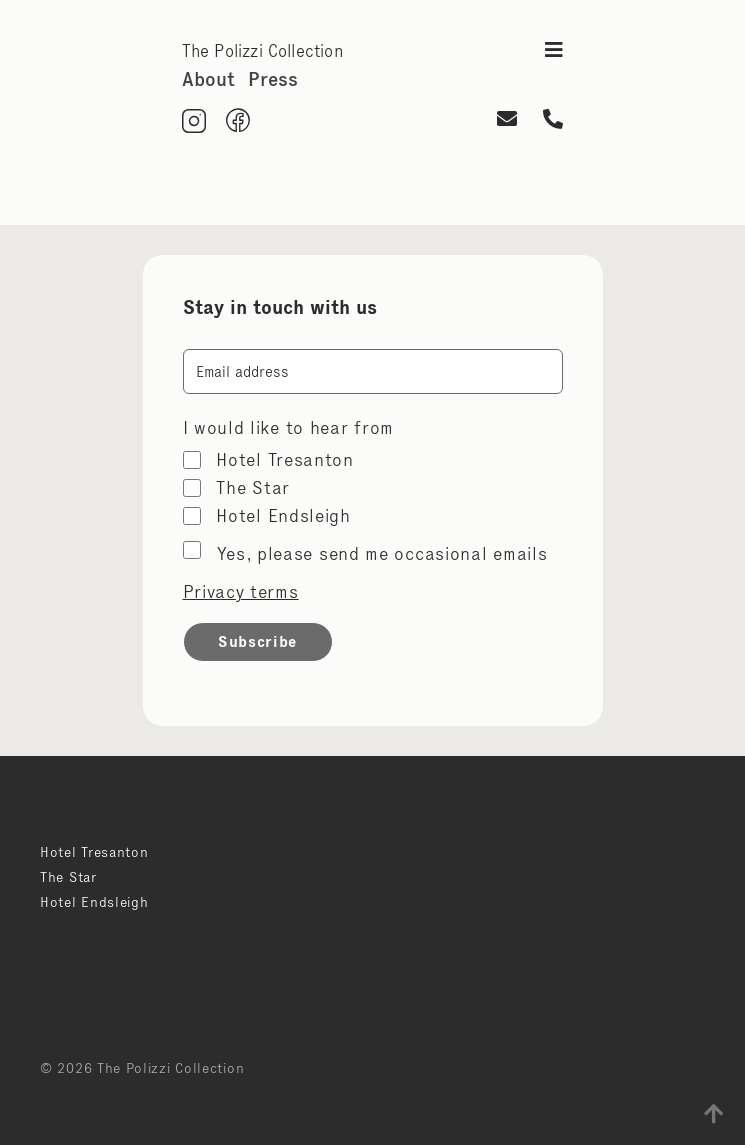 The image size is (745, 1145). I want to click on The Polizzi Collection, so click(262, 51).